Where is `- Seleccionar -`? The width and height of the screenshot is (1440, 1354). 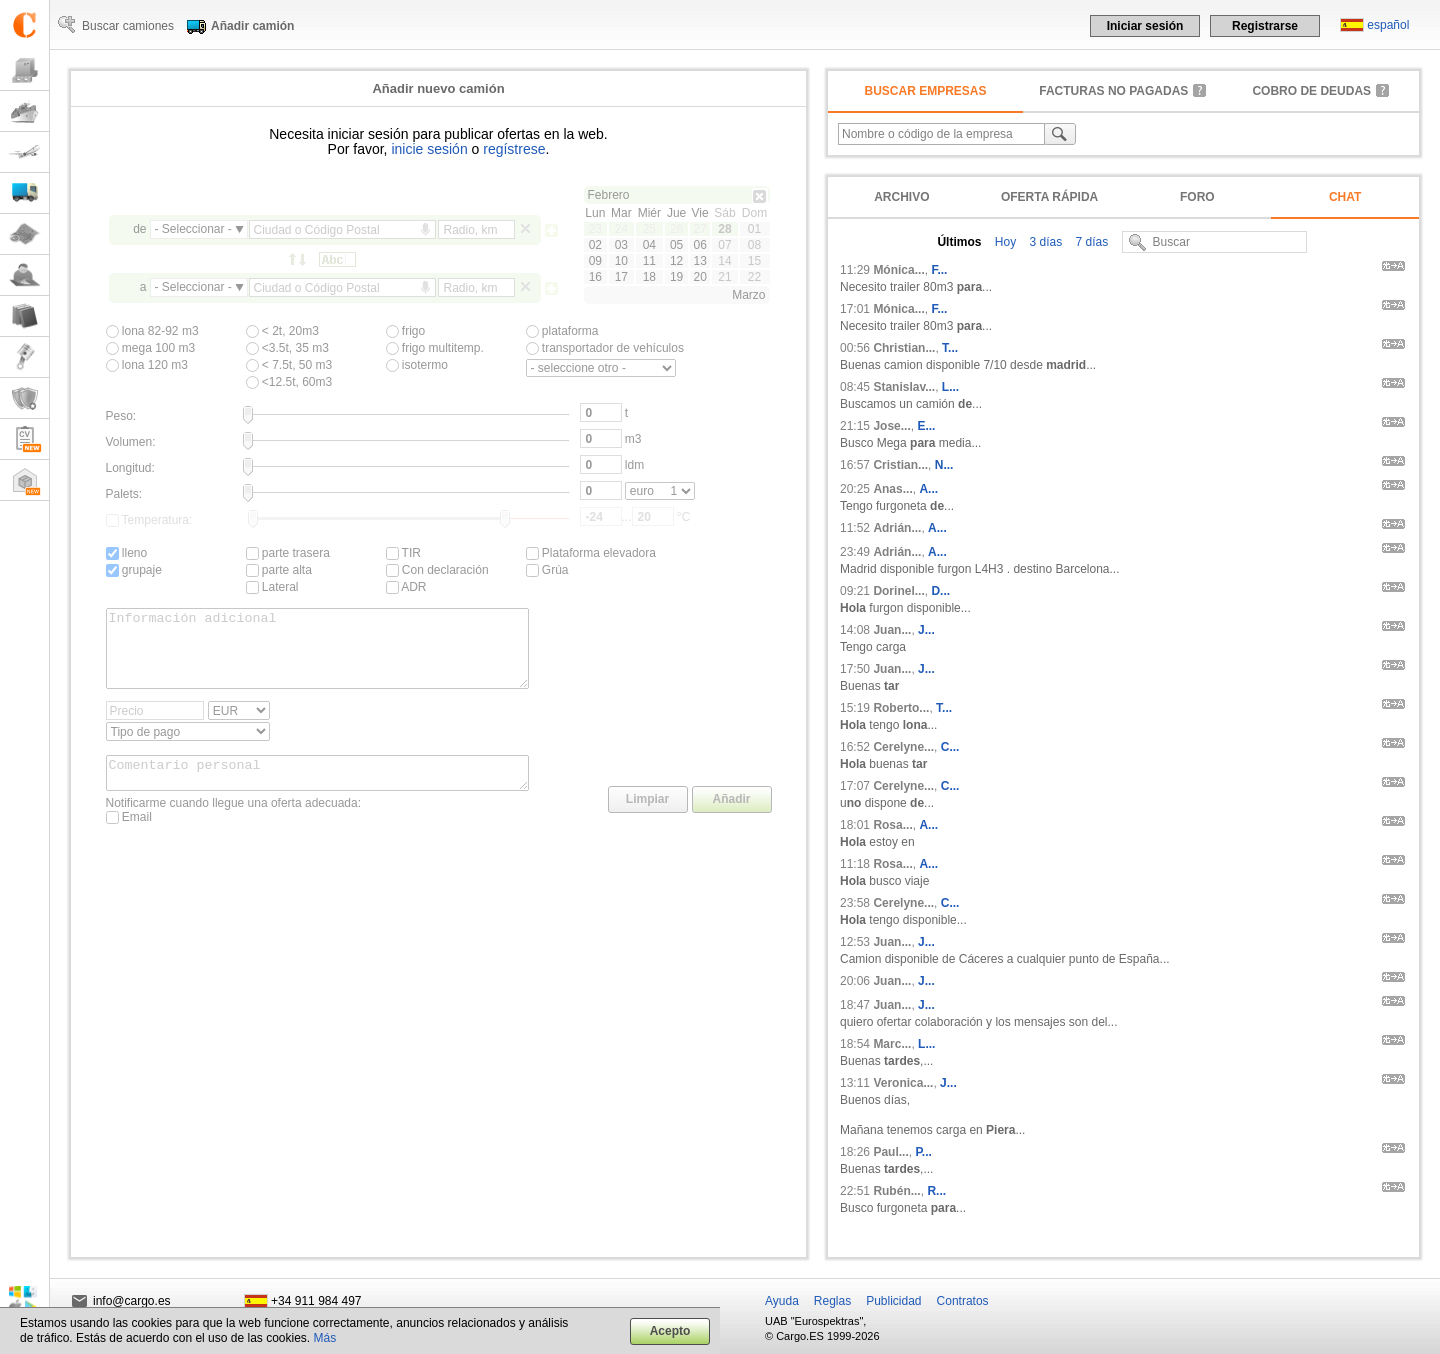 - Seleccionar - is located at coordinates (193, 229).